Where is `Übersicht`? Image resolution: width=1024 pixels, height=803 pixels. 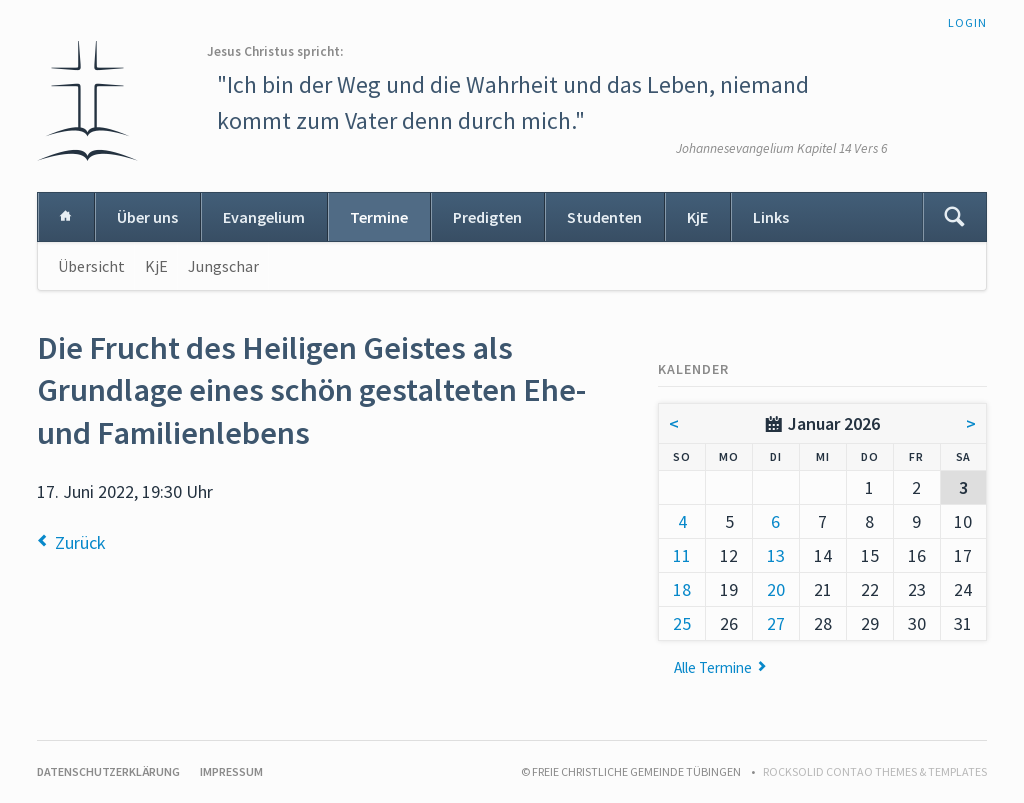
Übersicht is located at coordinates (91, 266).